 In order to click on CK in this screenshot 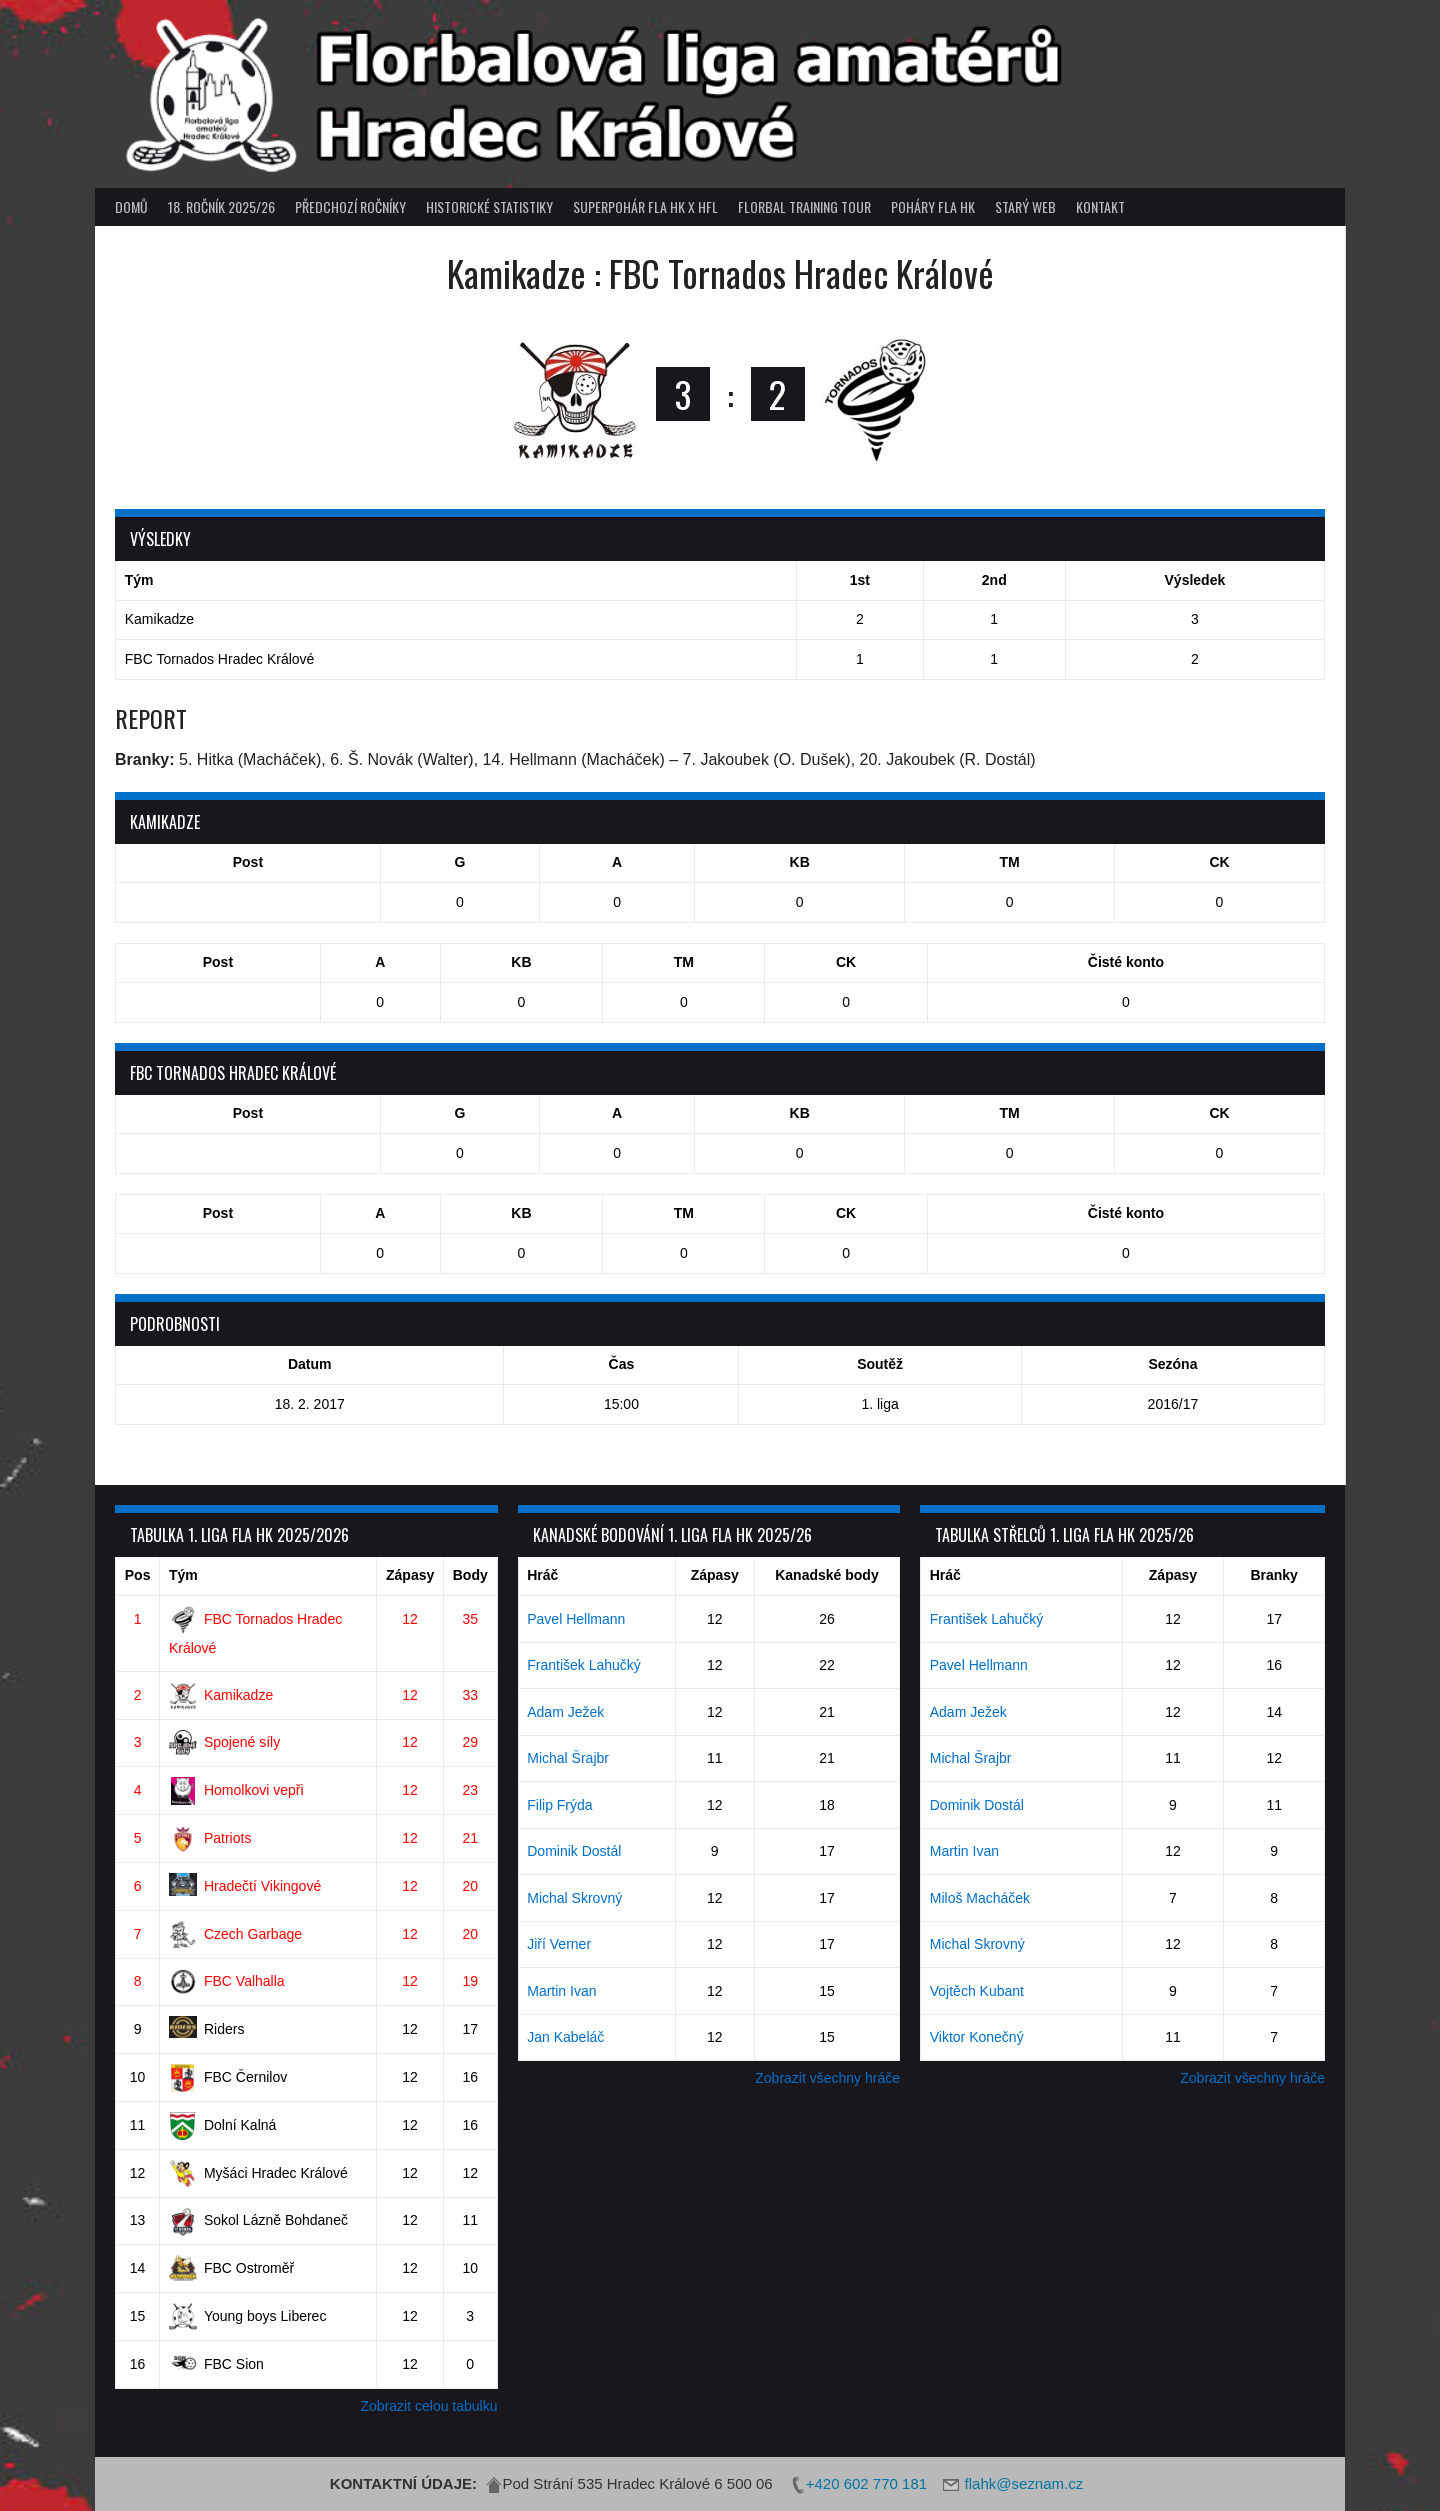, I will do `click(1219, 862)`.